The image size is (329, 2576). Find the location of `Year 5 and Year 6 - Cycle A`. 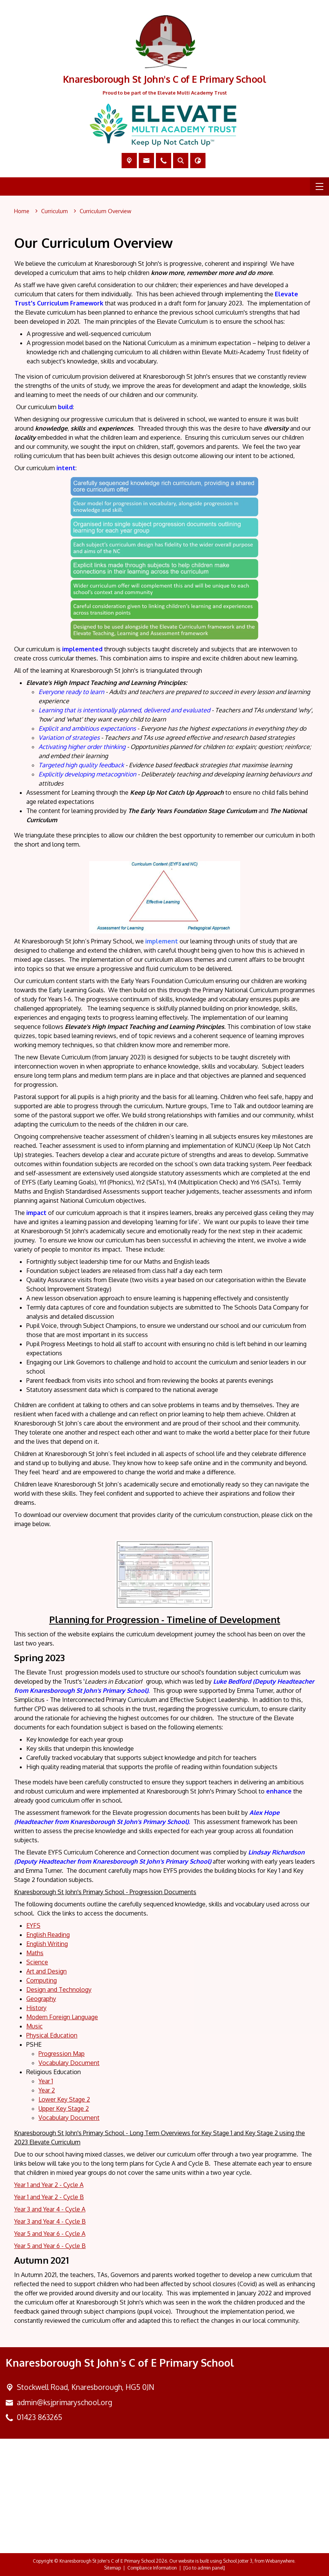

Year 5 and Year 6 - Cycle A is located at coordinates (49, 2233).